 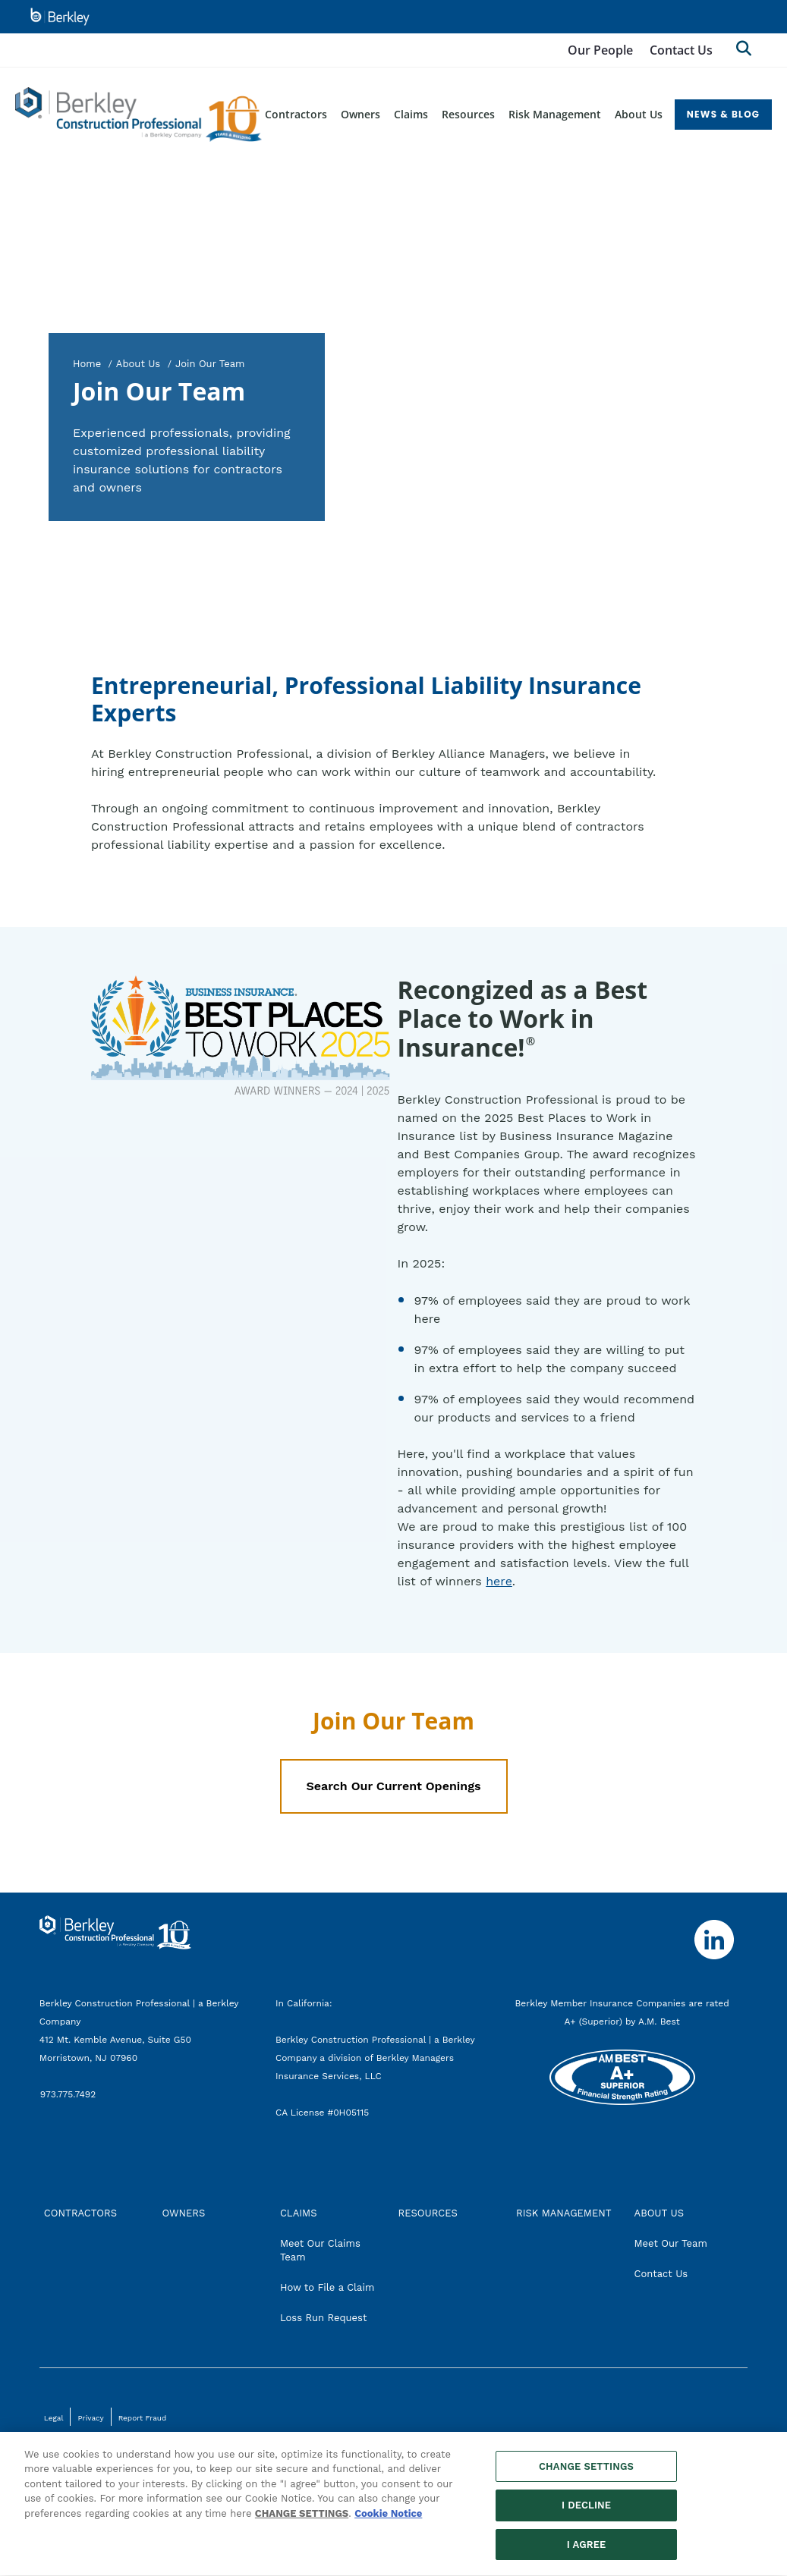 I want to click on Home, so click(x=87, y=363).